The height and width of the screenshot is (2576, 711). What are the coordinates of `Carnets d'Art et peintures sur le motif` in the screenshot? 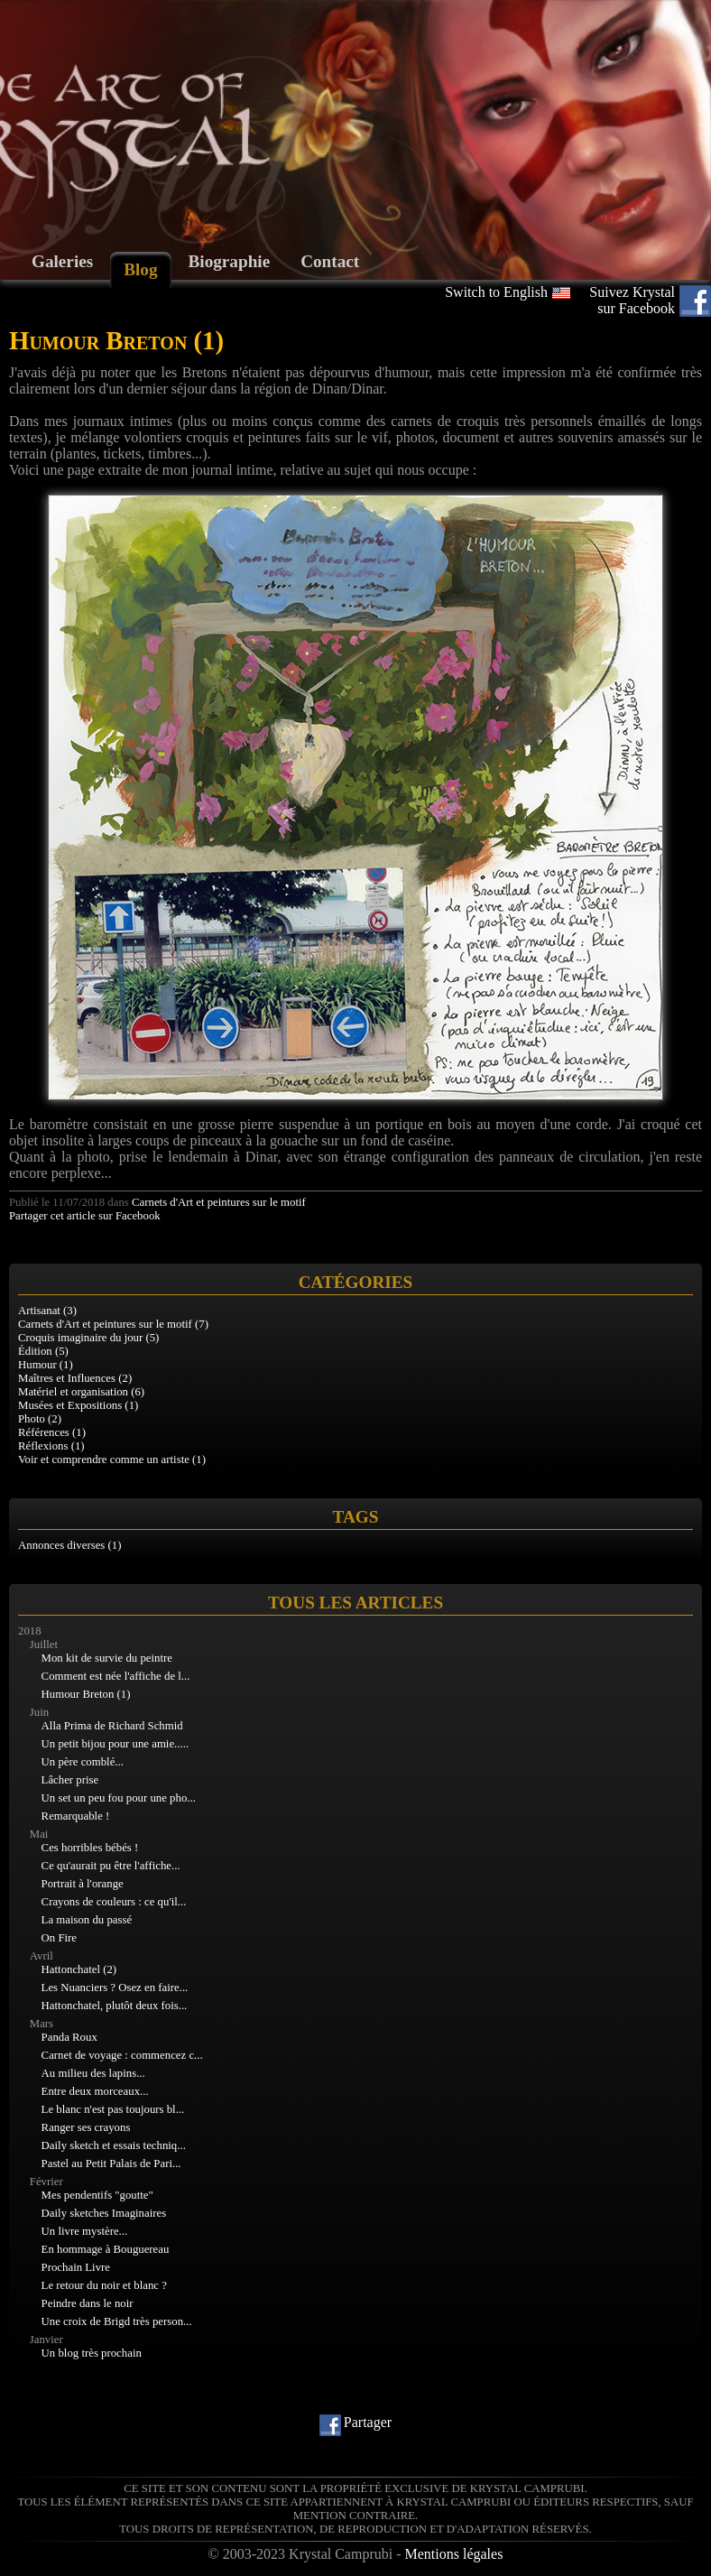 It's located at (219, 1202).